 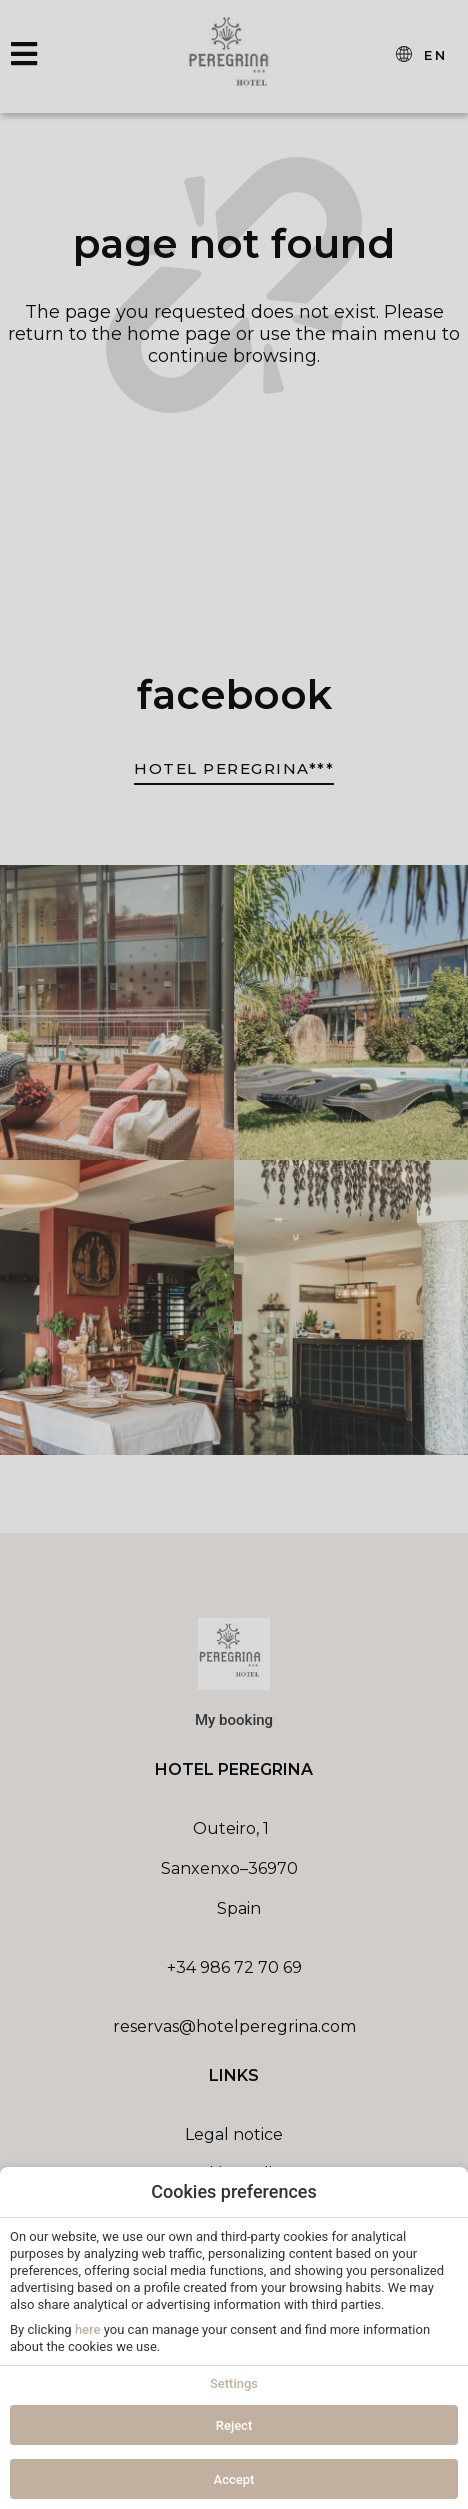 I want to click on Reject, so click(x=234, y=2425).